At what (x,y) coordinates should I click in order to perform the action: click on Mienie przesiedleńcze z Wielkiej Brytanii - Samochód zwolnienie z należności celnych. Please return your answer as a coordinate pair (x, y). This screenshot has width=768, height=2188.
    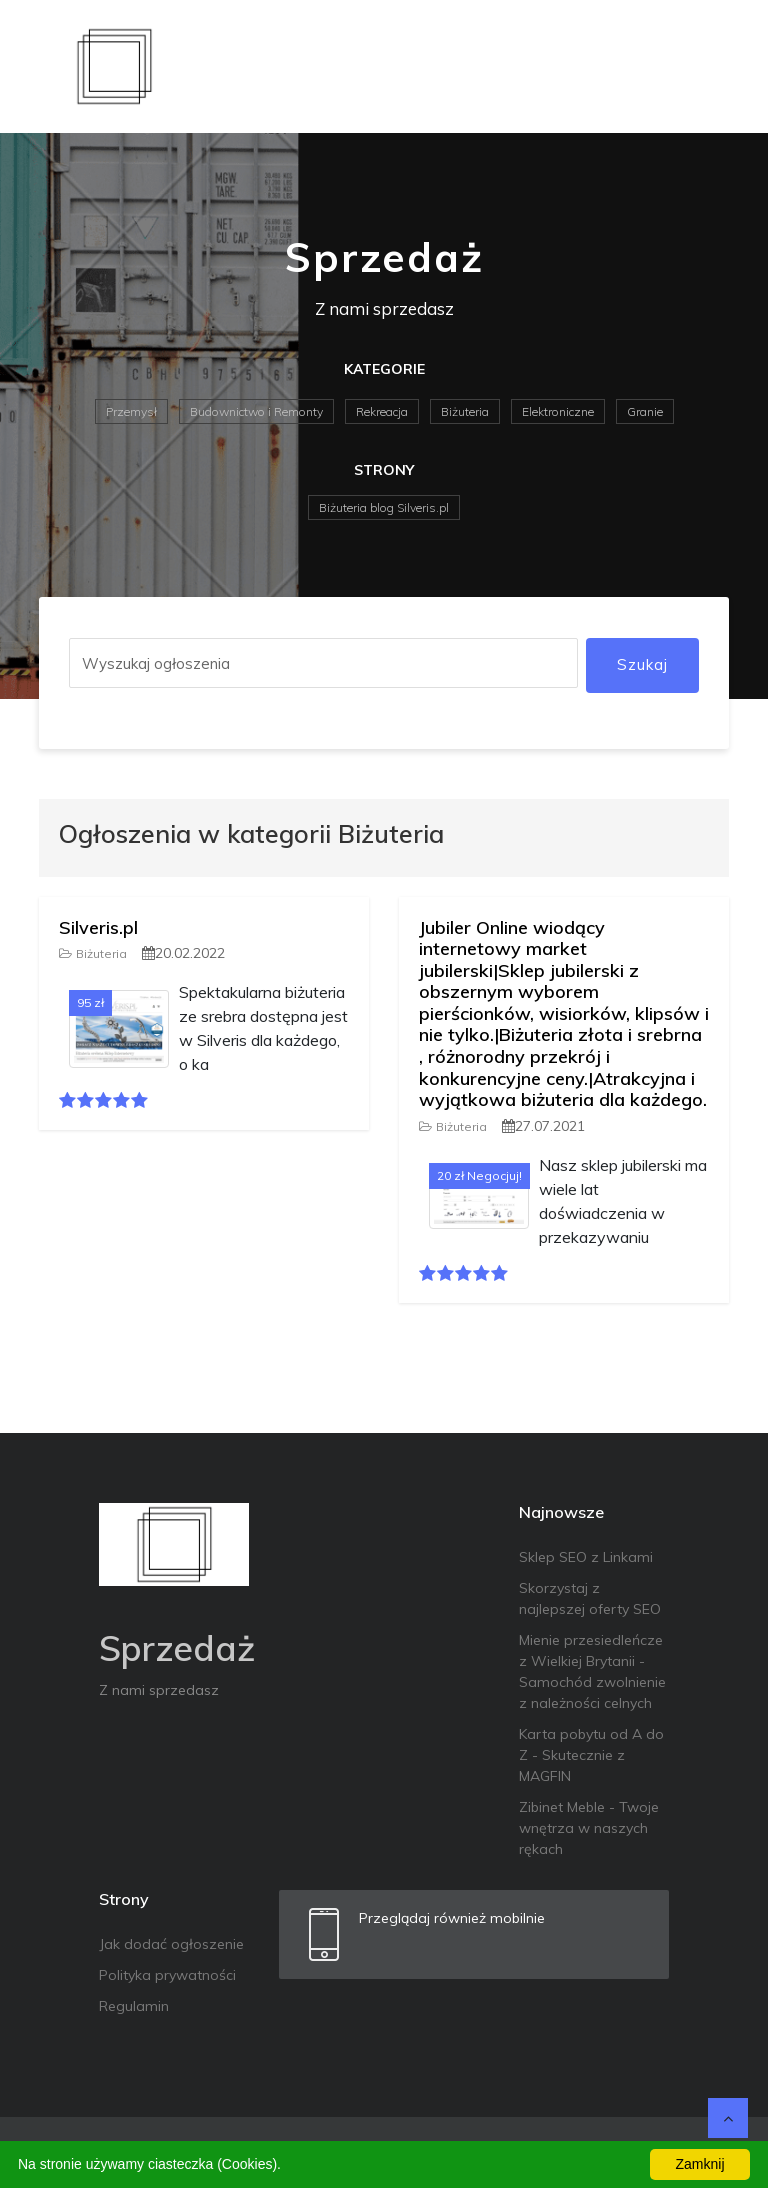
    Looking at the image, I should click on (592, 1671).